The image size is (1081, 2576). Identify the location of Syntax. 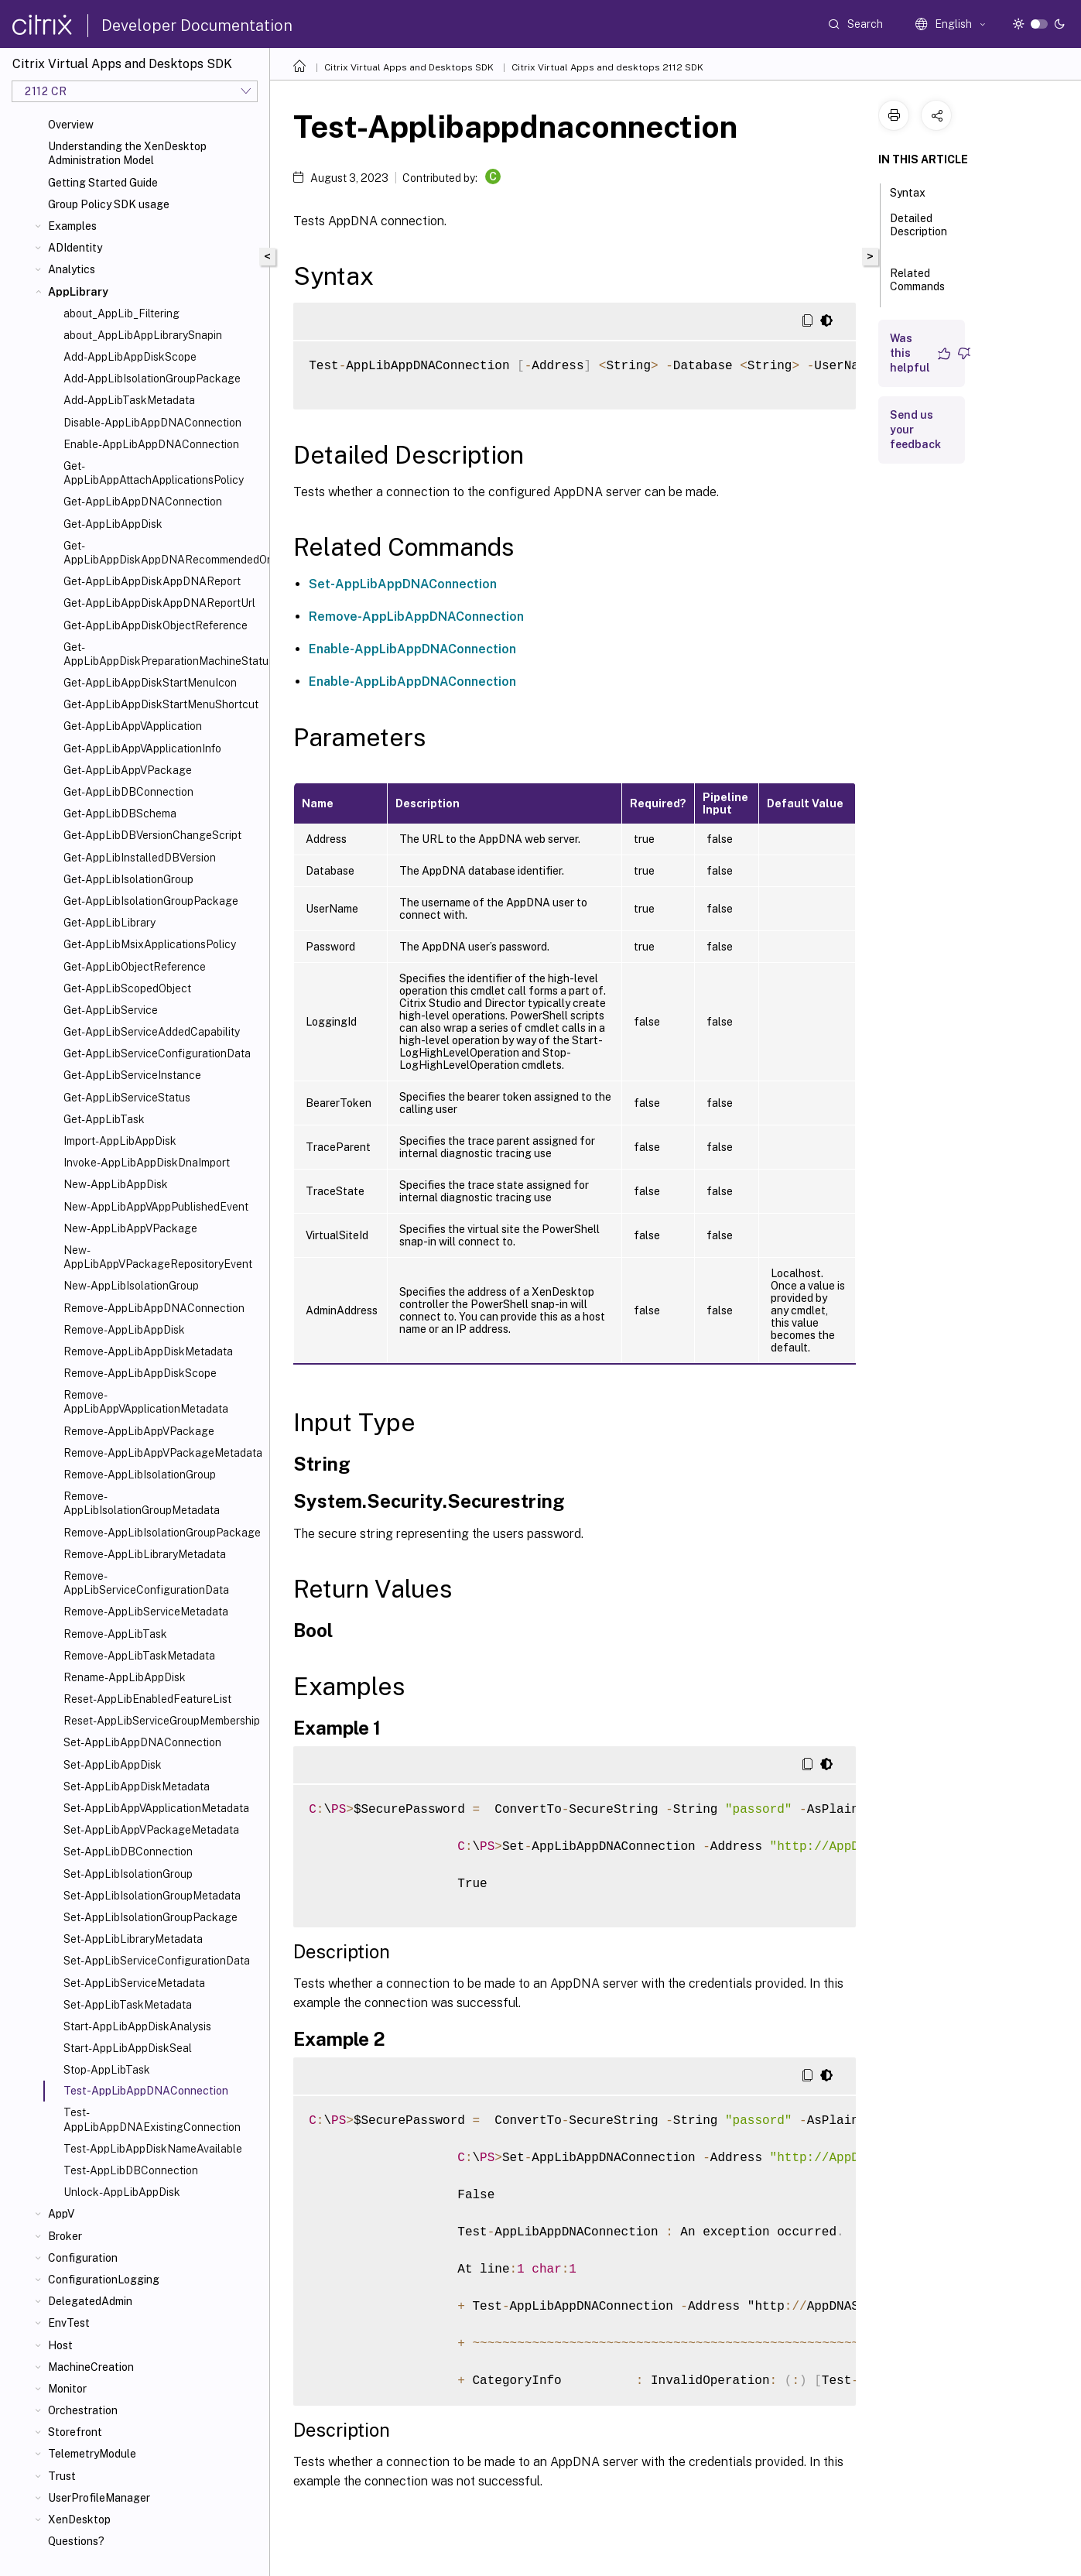
(916, 191).